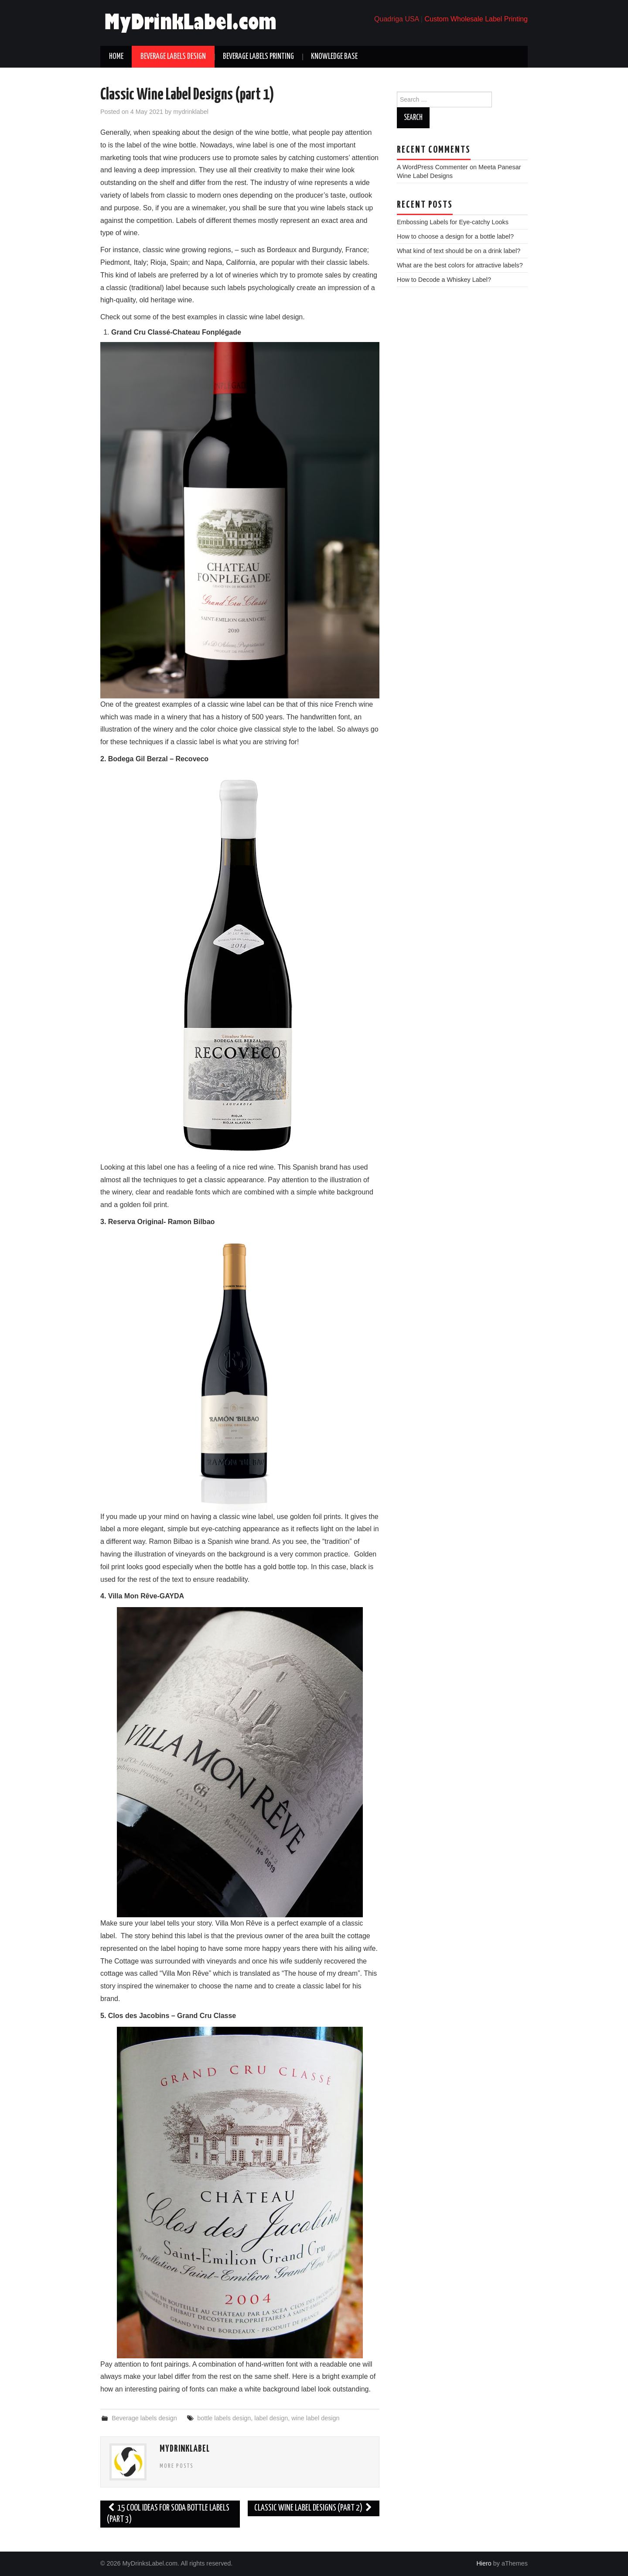 This screenshot has width=628, height=2576. What do you see at coordinates (453, 222) in the screenshot?
I see `Embossing Labels for Eye-catchy Looks` at bounding box center [453, 222].